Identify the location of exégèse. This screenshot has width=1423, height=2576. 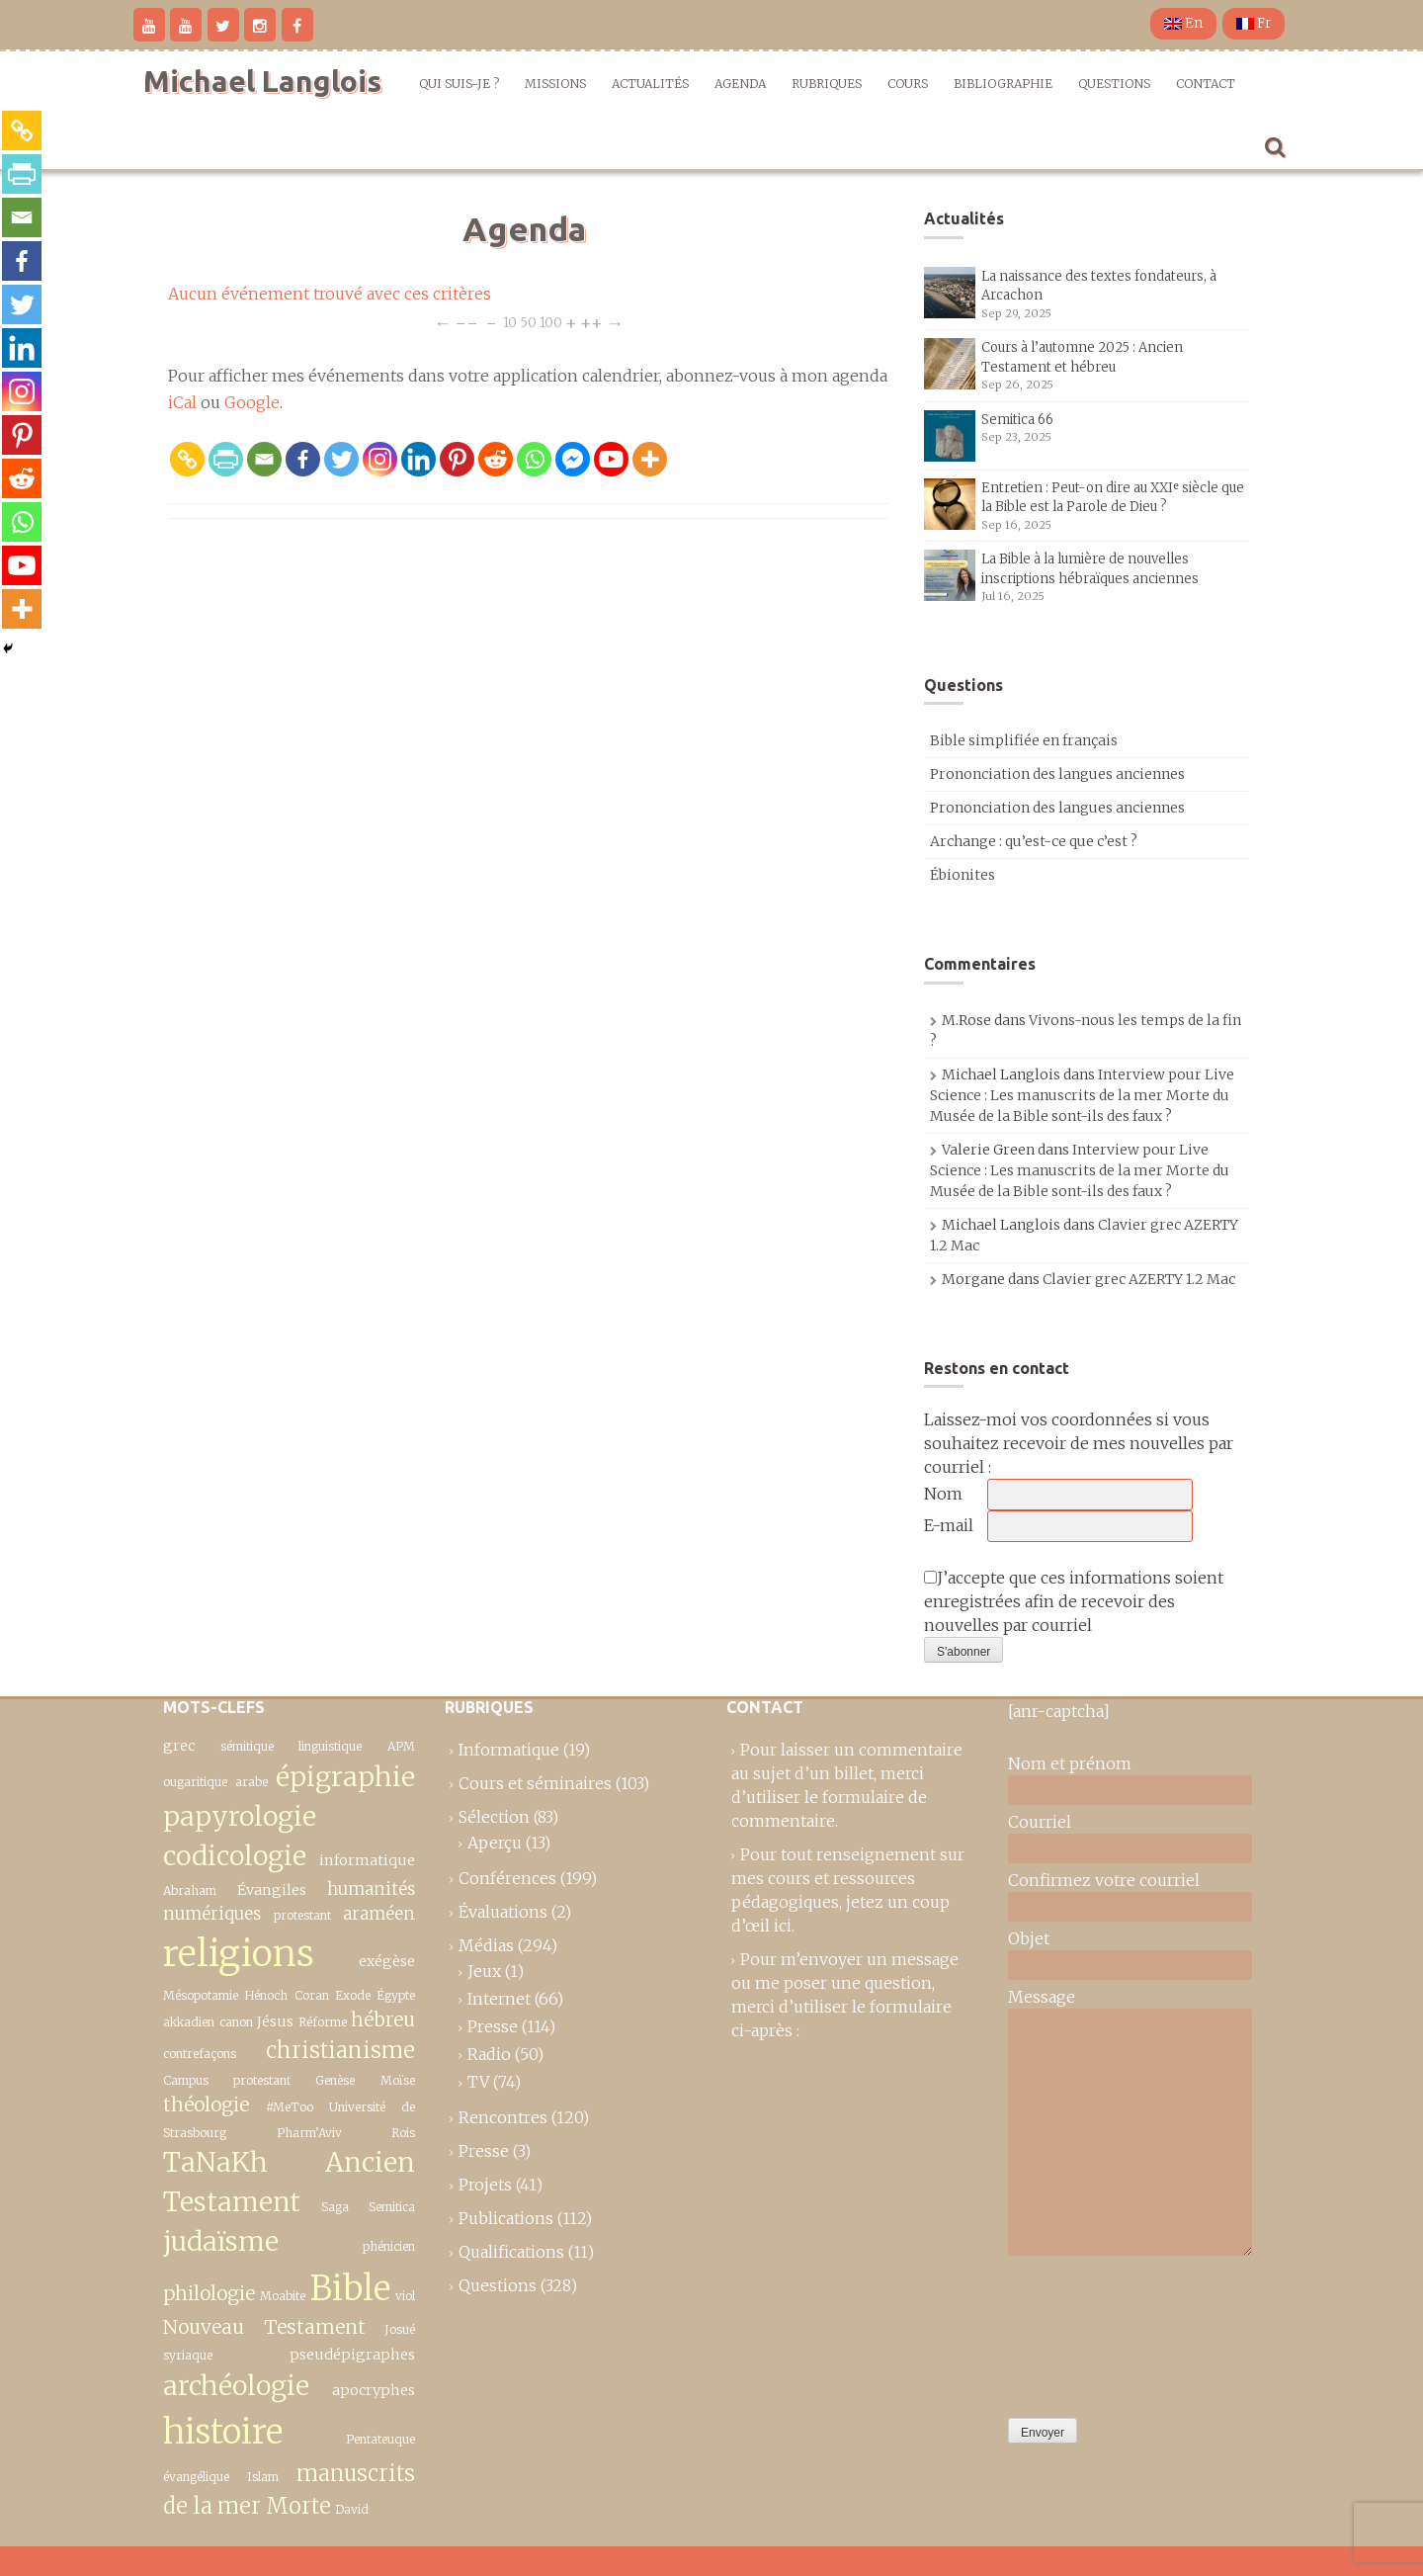
(387, 1961).